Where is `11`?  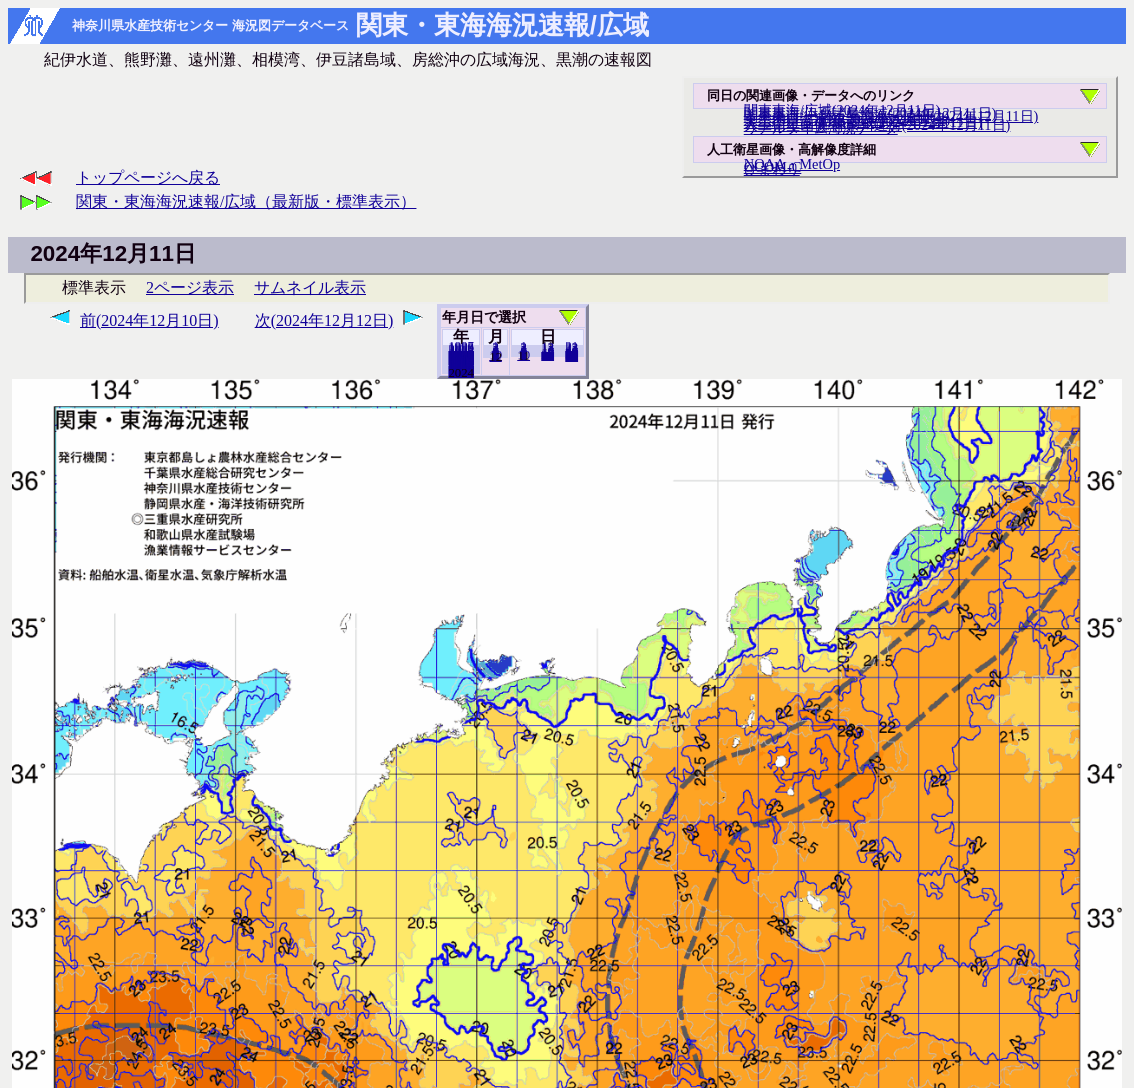 11 is located at coordinates (495, 356).